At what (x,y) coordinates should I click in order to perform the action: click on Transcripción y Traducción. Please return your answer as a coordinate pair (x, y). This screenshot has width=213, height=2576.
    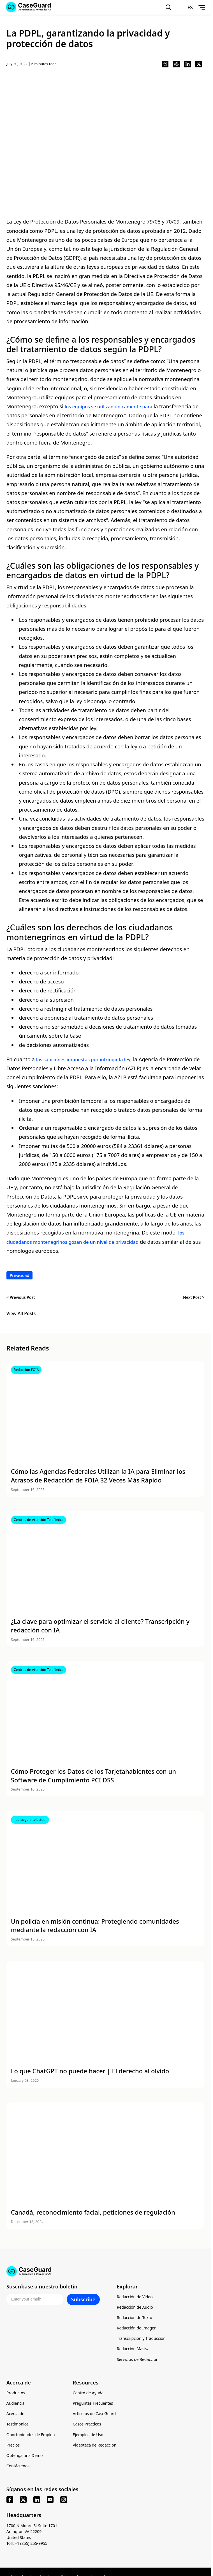
    Looking at the image, I should click on (141, 2340).